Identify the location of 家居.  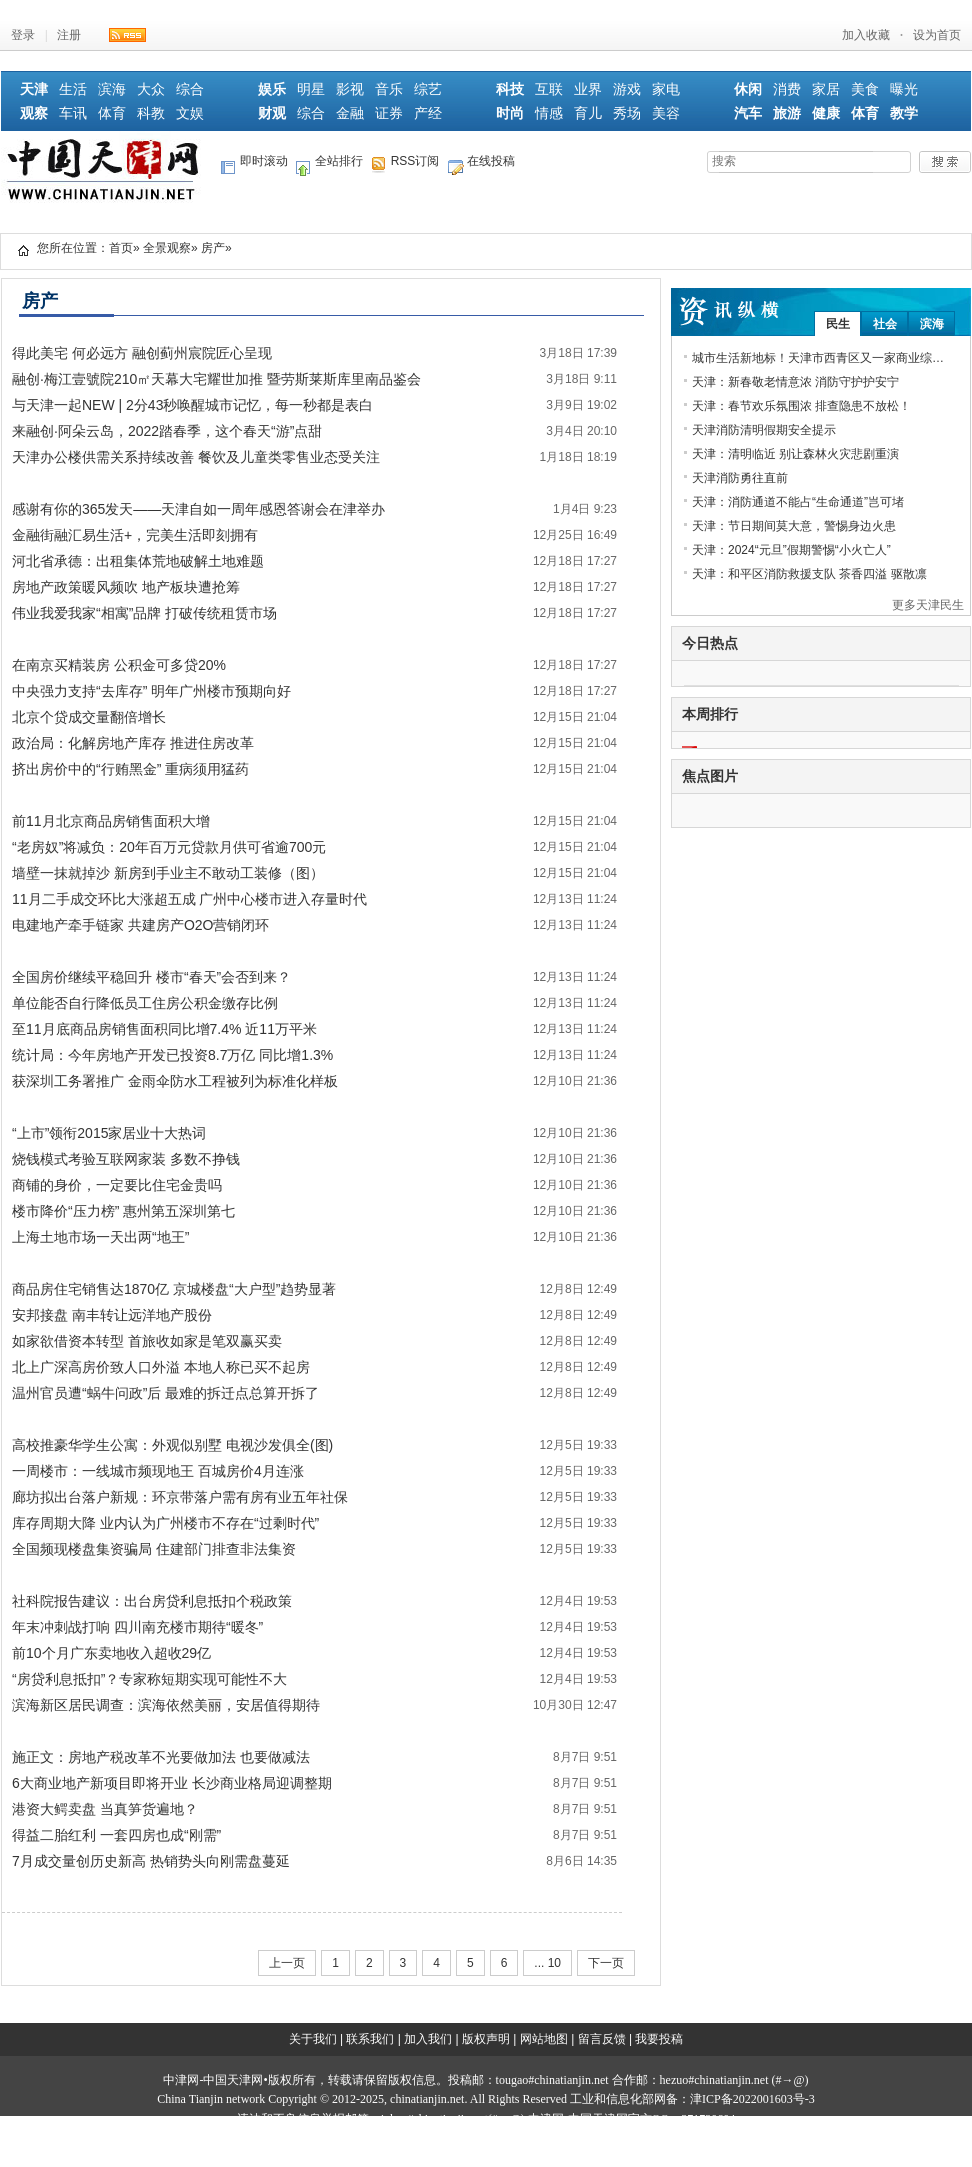
(826, 89).